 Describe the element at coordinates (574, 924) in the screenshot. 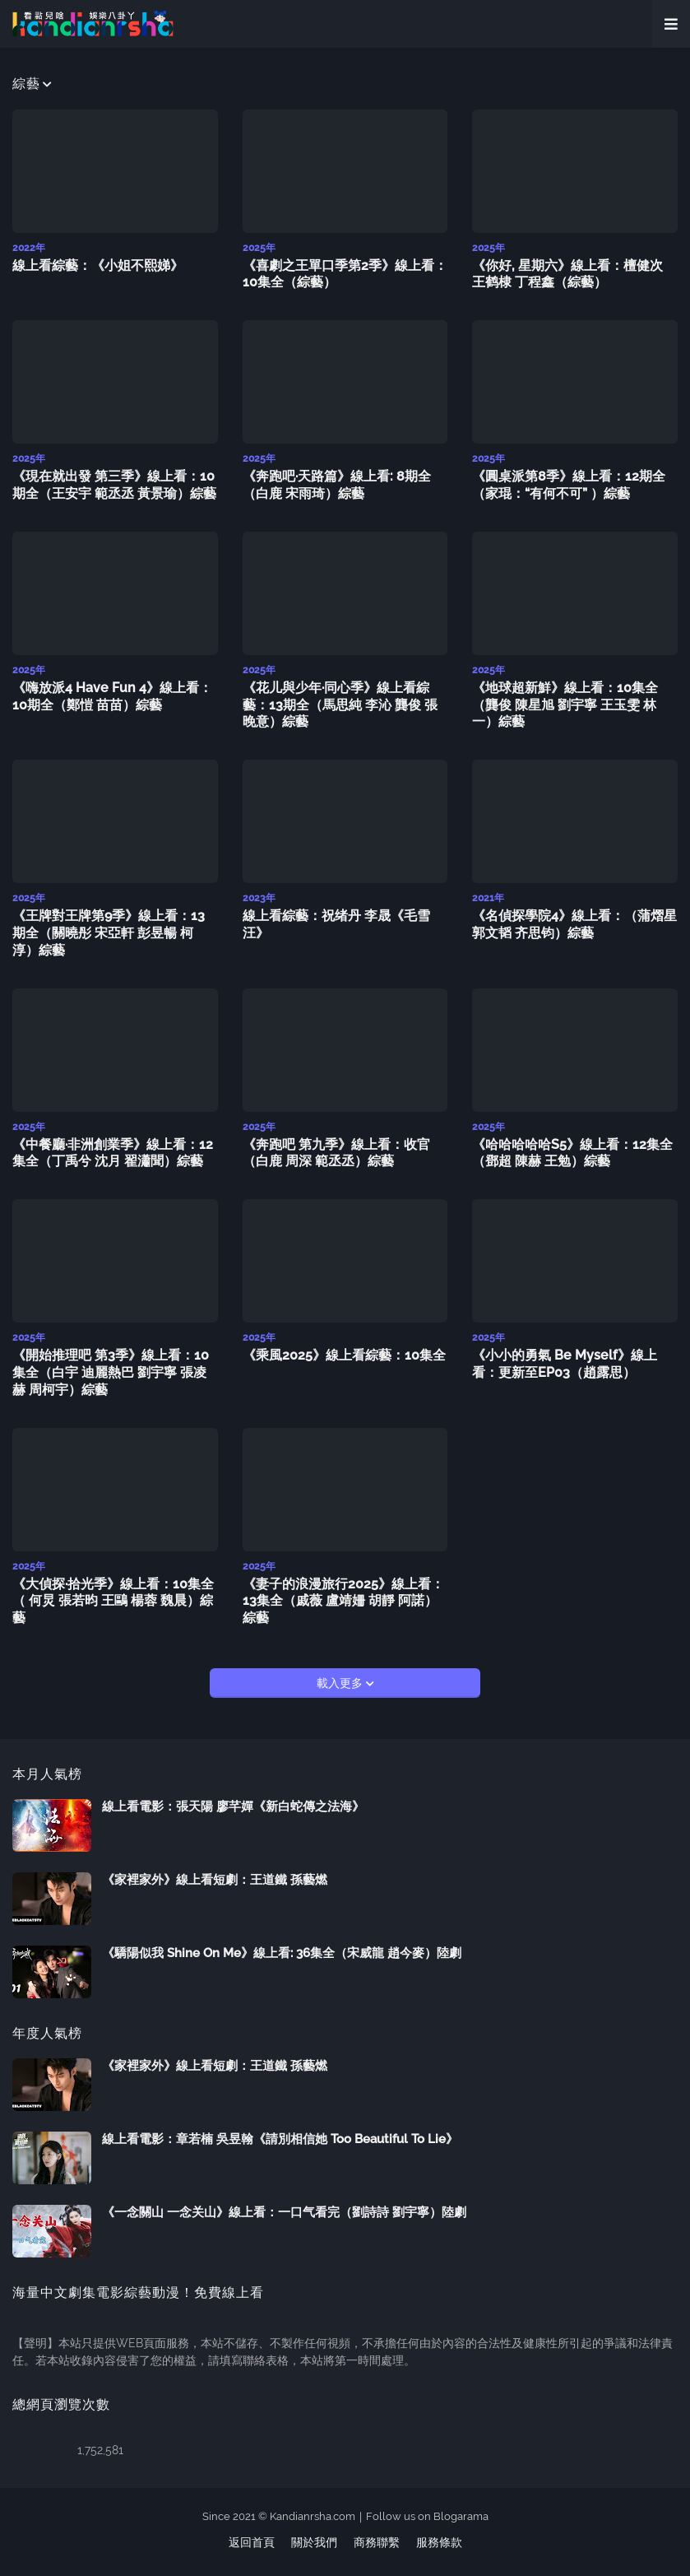

I see `《名偵探學院4》線上看：（蒲熠星 郭文韬 齐思钧）綜藝` at that location.